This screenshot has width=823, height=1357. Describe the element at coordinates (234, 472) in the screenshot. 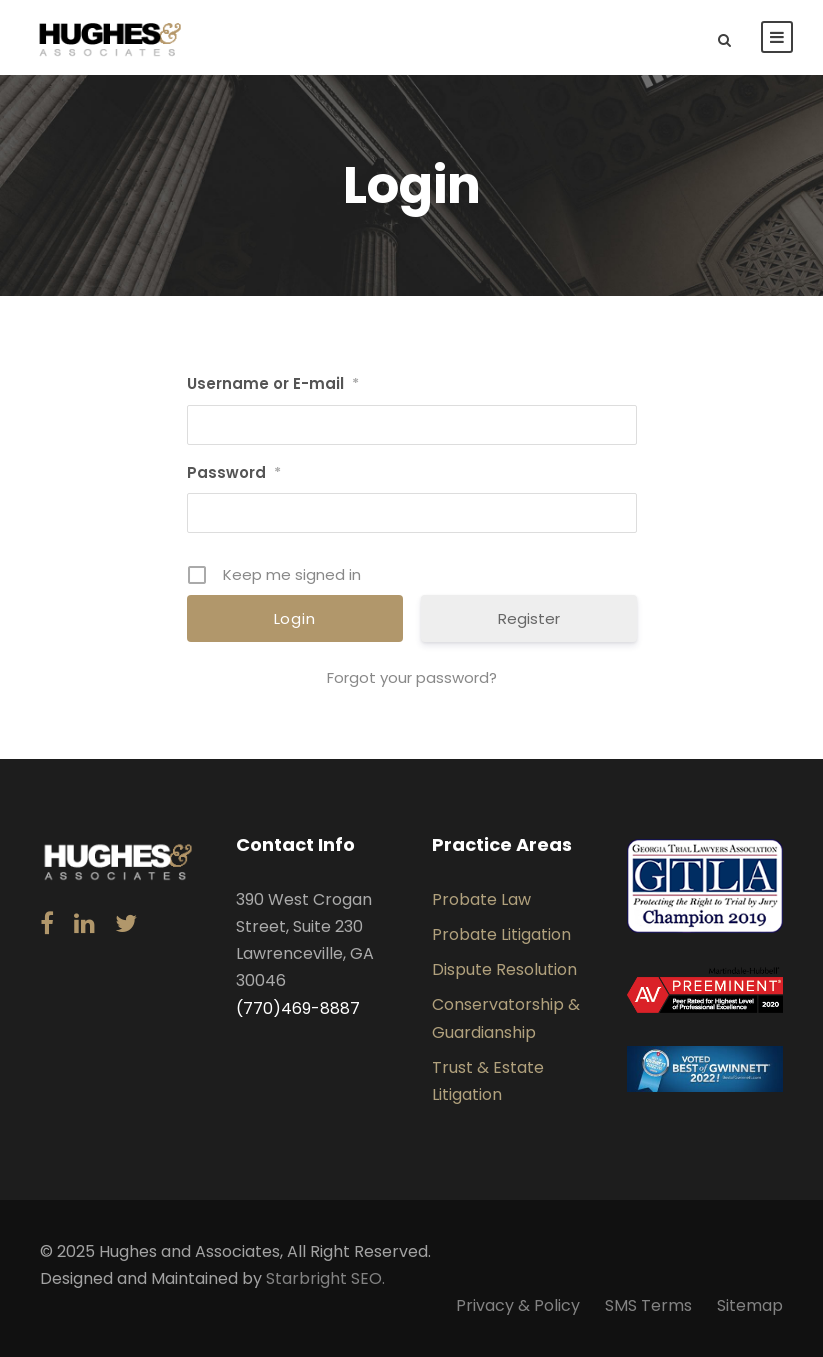

I see `Password` at that location.